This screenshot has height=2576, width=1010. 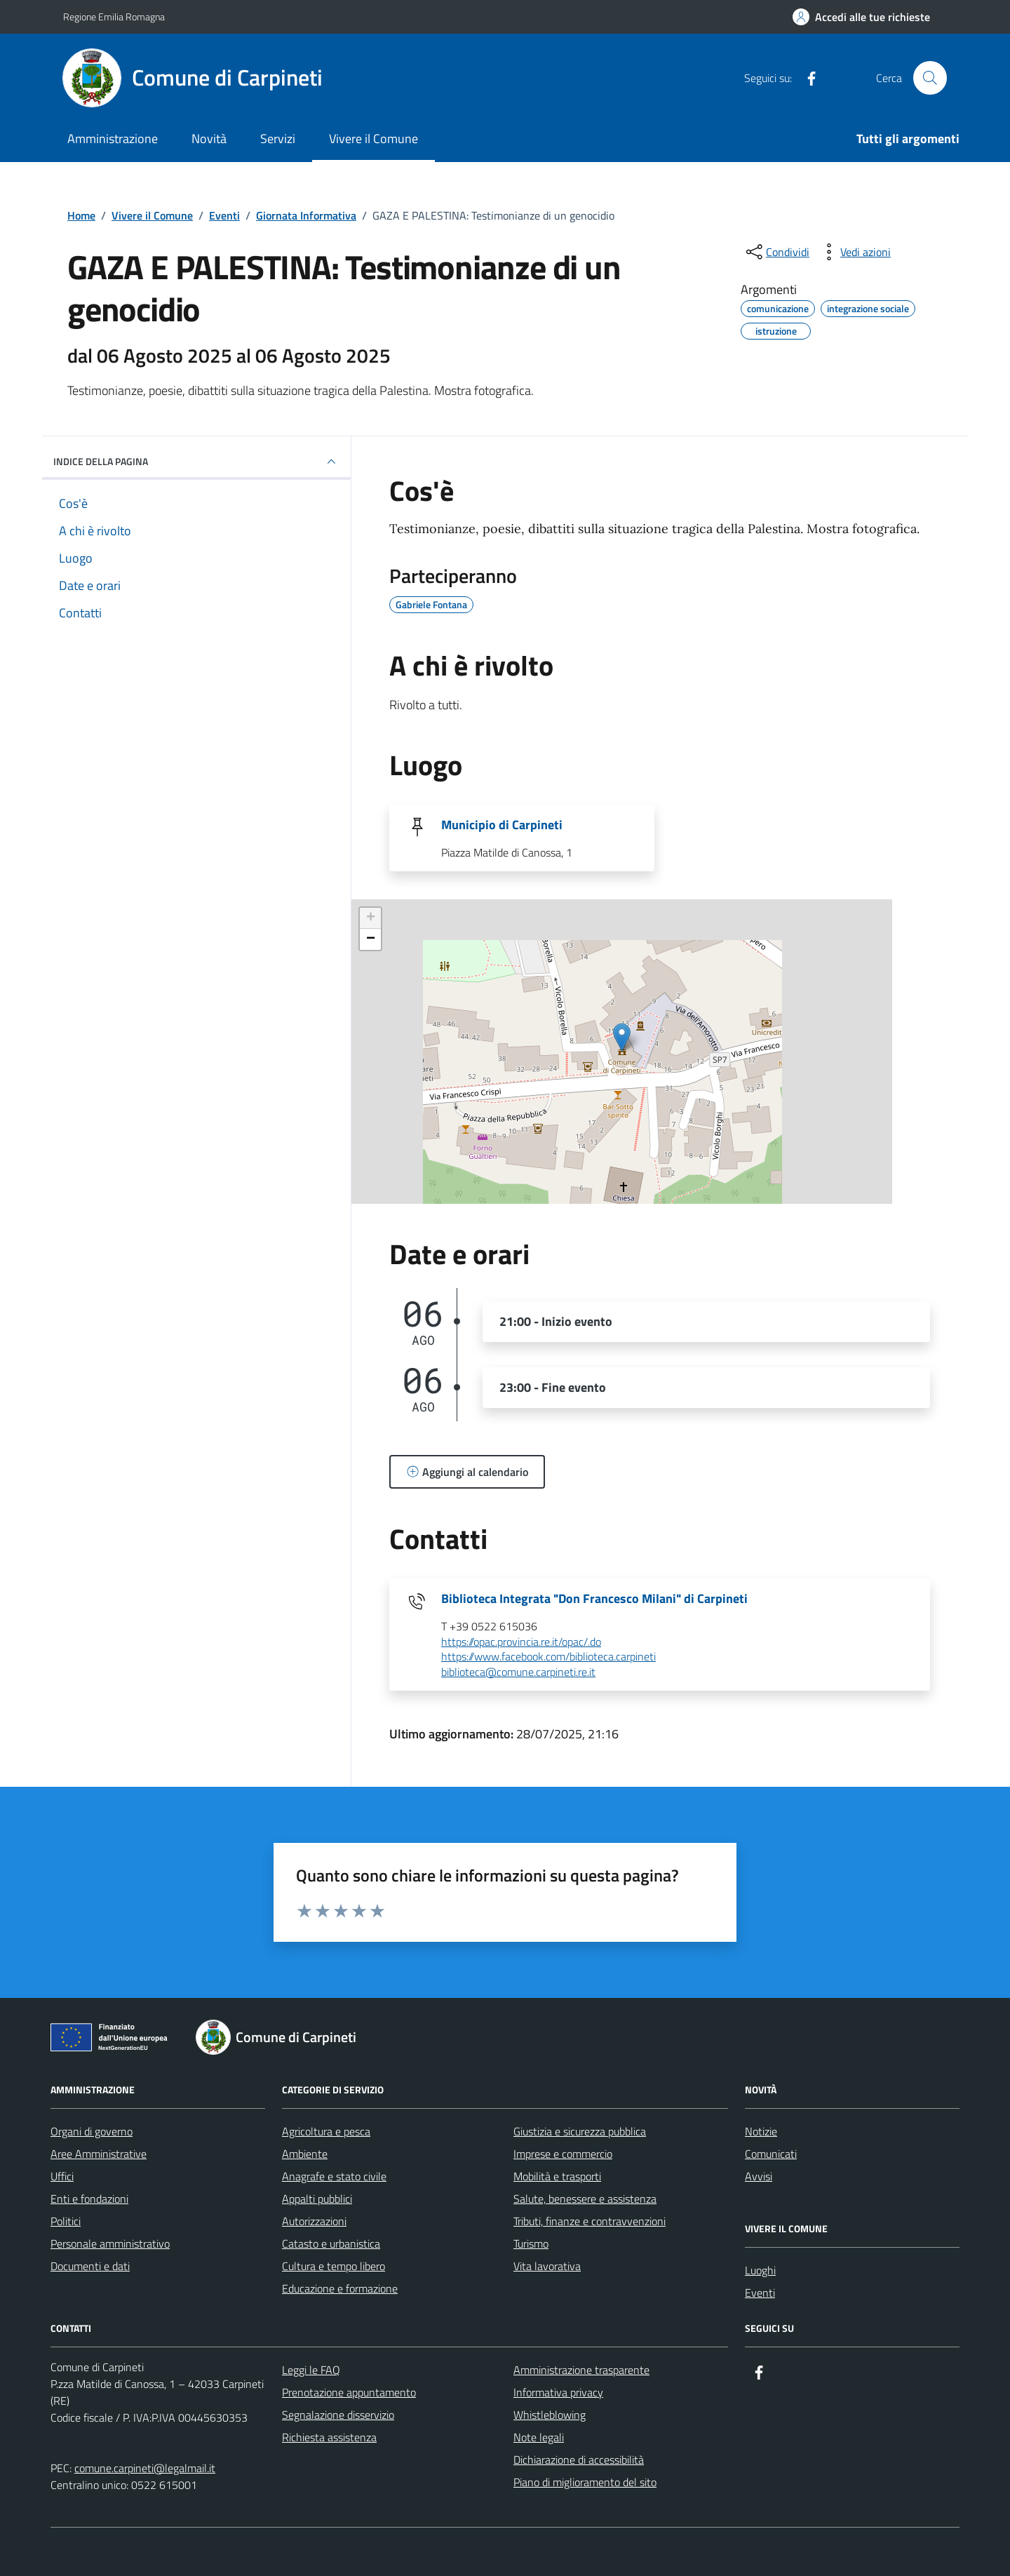 What do you see at coordinates (331, 2243) in the screenshot?
I see `Catasto e urbanistica` at bounding box center [331, 2243].